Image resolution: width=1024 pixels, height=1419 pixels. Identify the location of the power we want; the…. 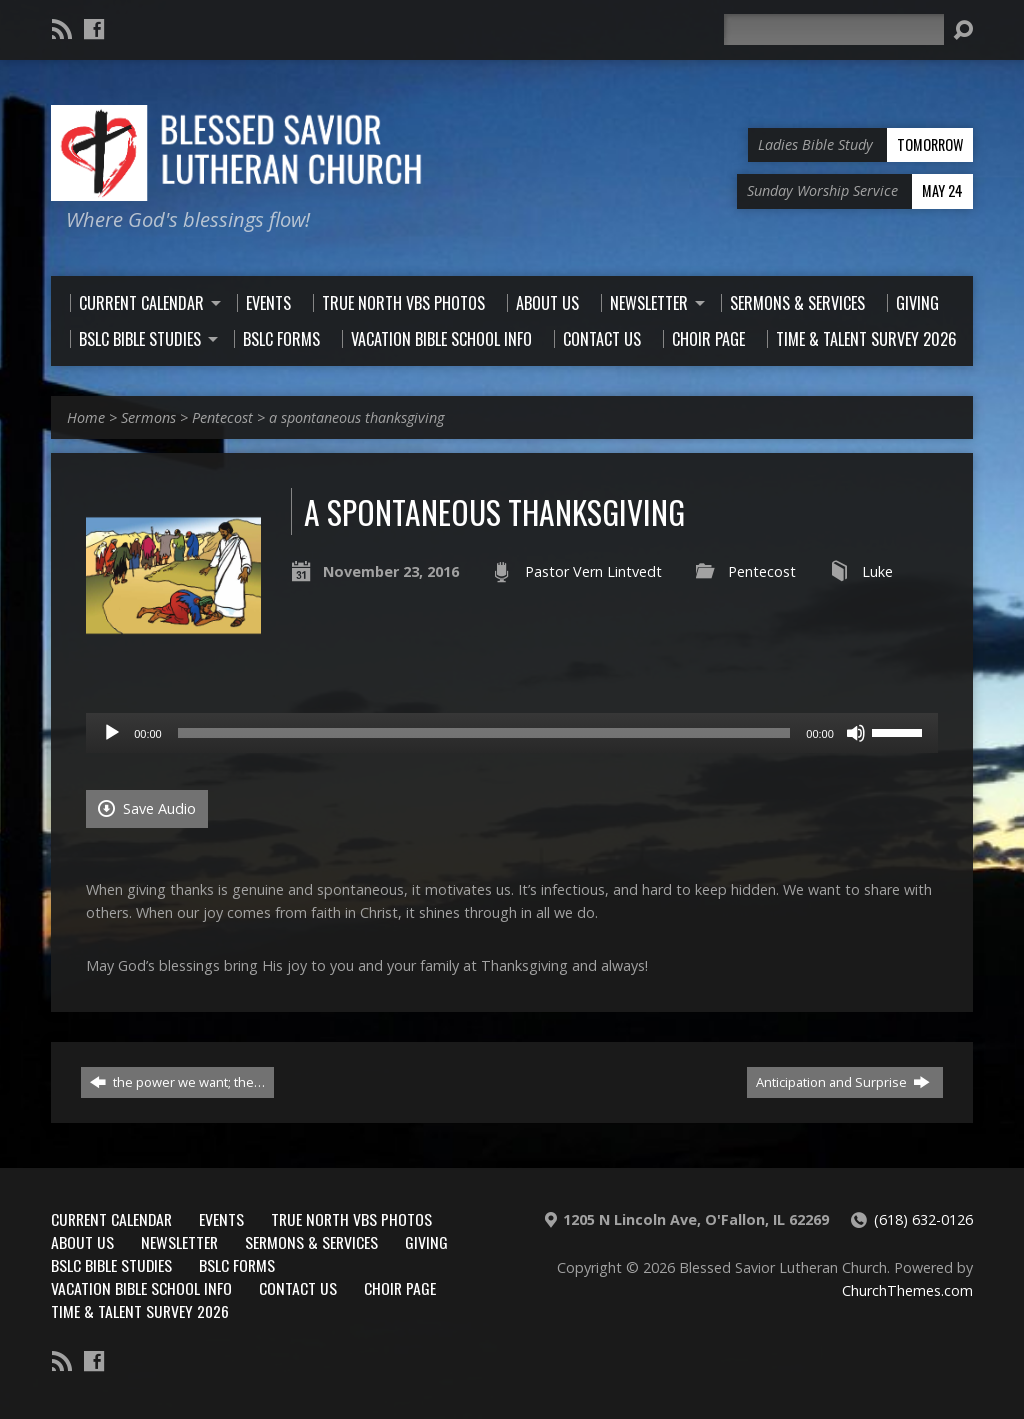
(177, 1082).